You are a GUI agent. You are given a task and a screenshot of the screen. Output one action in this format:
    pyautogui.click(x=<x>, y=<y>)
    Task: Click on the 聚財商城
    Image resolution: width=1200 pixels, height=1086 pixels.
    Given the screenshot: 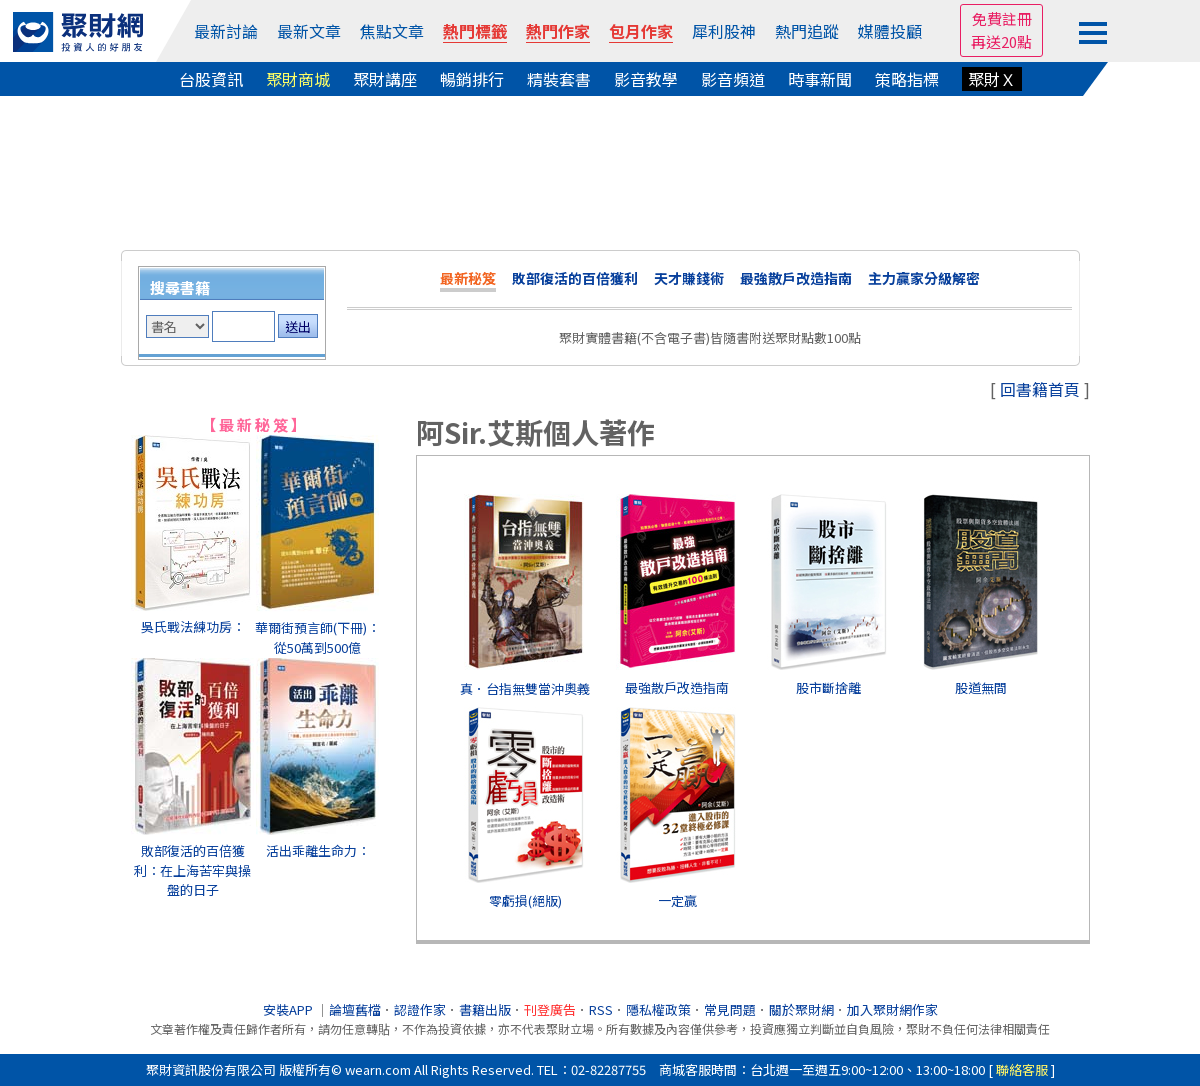 What is the action you would take?
    pyautogui.click(x=298, y=79)
    